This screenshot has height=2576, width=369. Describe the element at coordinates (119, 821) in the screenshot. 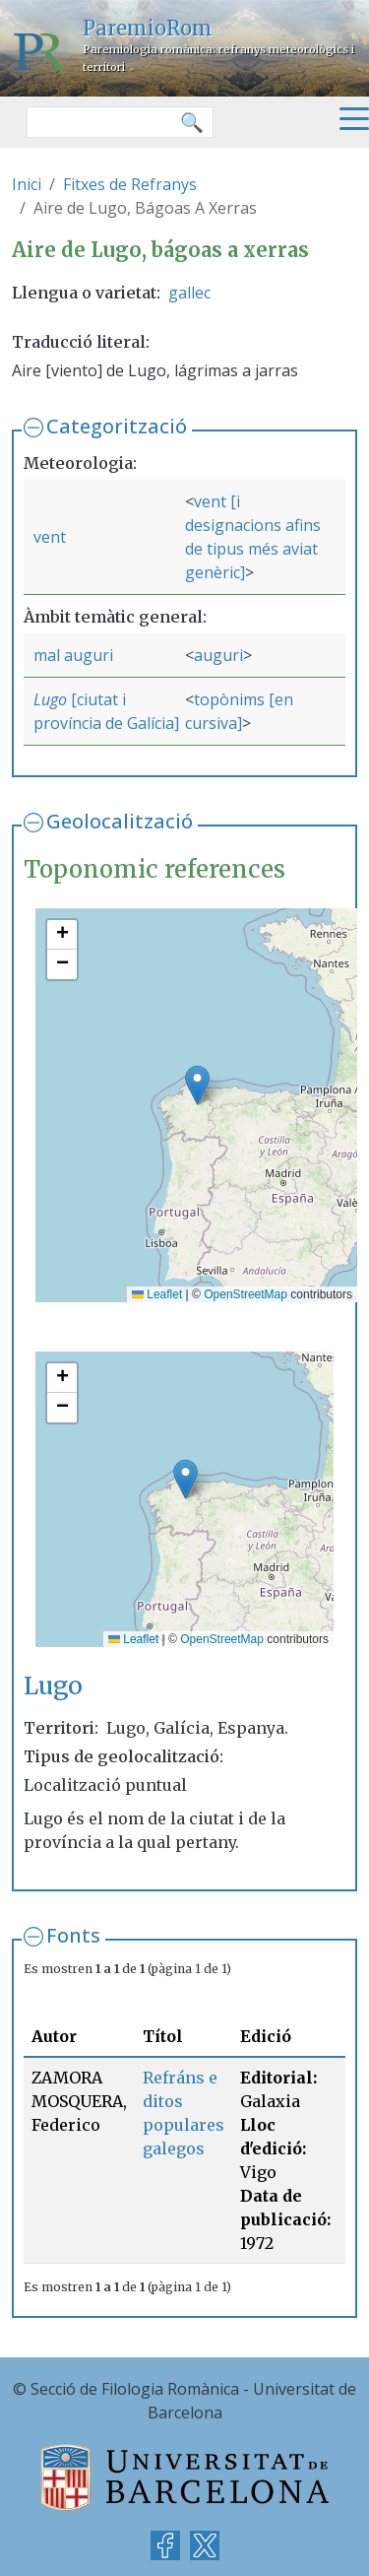

I see `Geolocalització` at that location.